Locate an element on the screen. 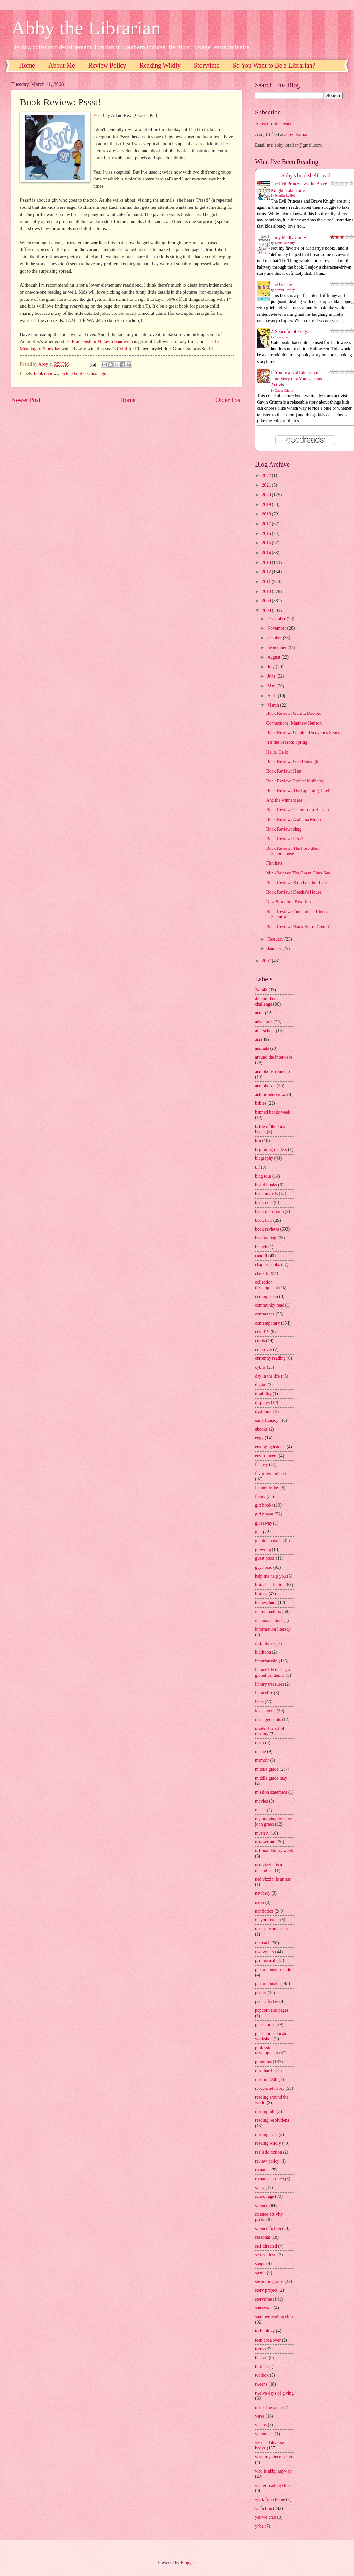  manager pants is located at coordinates (268, 1719).